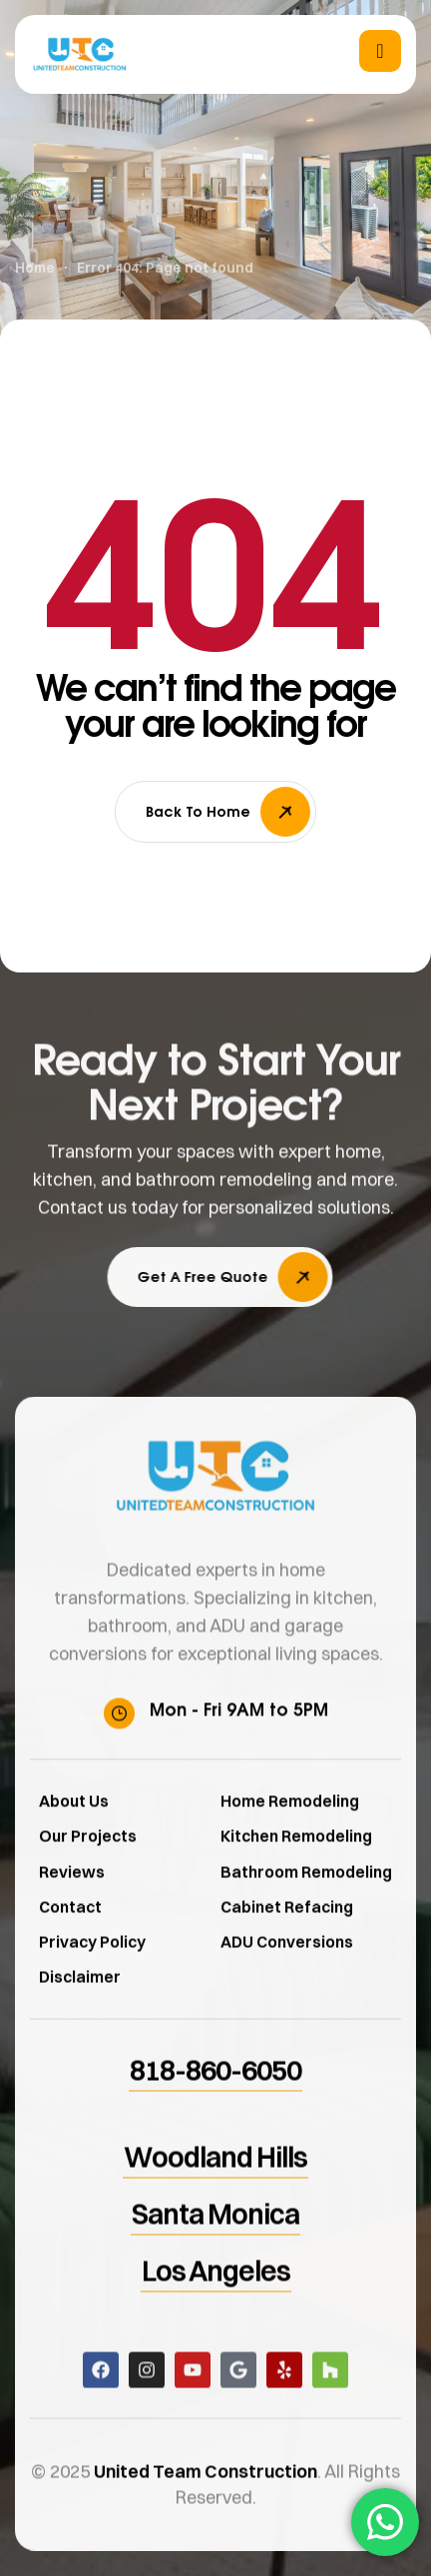  What do you see at coordinates (250, 1277) in the screenshot?
I see `[button]` at bounding box center [250, 1277].